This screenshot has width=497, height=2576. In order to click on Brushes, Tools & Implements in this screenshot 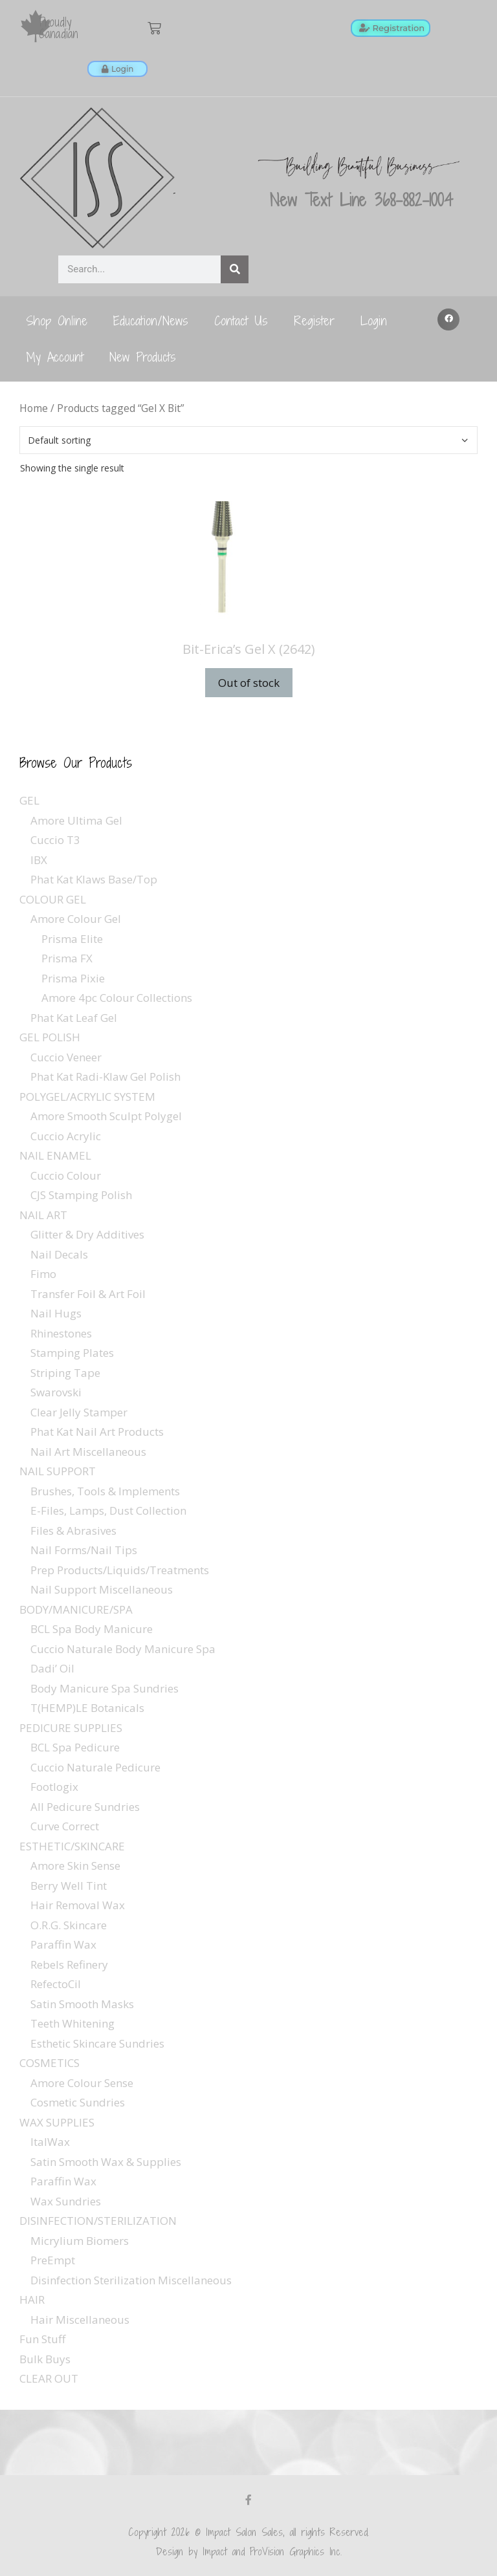, I will do `click(105, 1491)`.